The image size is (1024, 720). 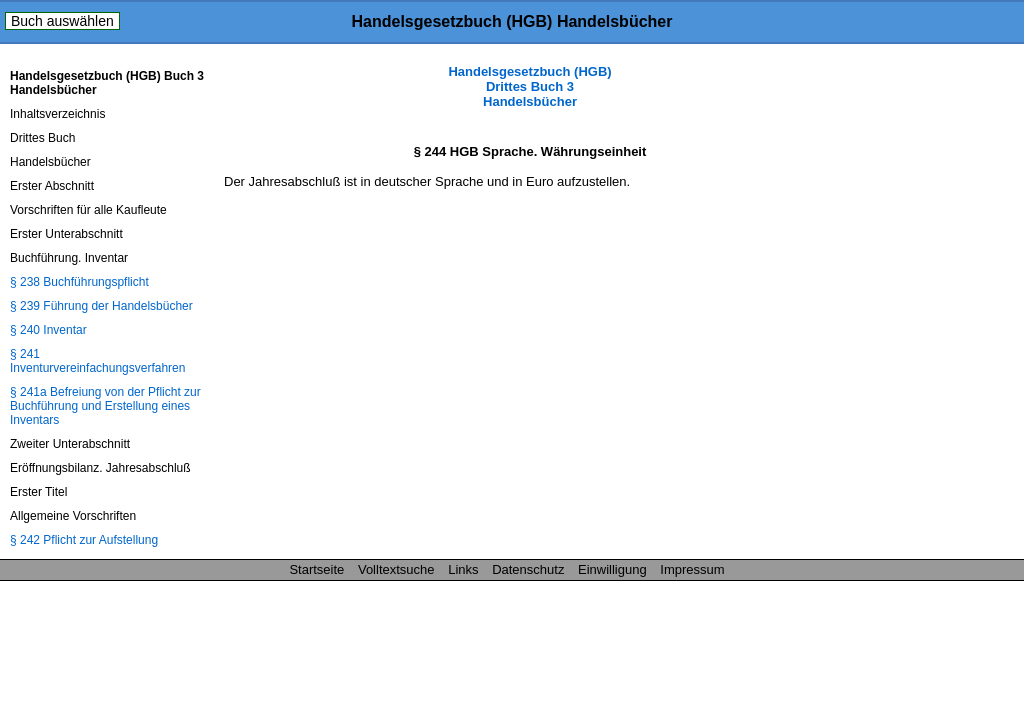 I want to click on Handelsgesetzbuch (HGB) Drittes Buch 3 Handelsbücher, so click(x=529, y=86).